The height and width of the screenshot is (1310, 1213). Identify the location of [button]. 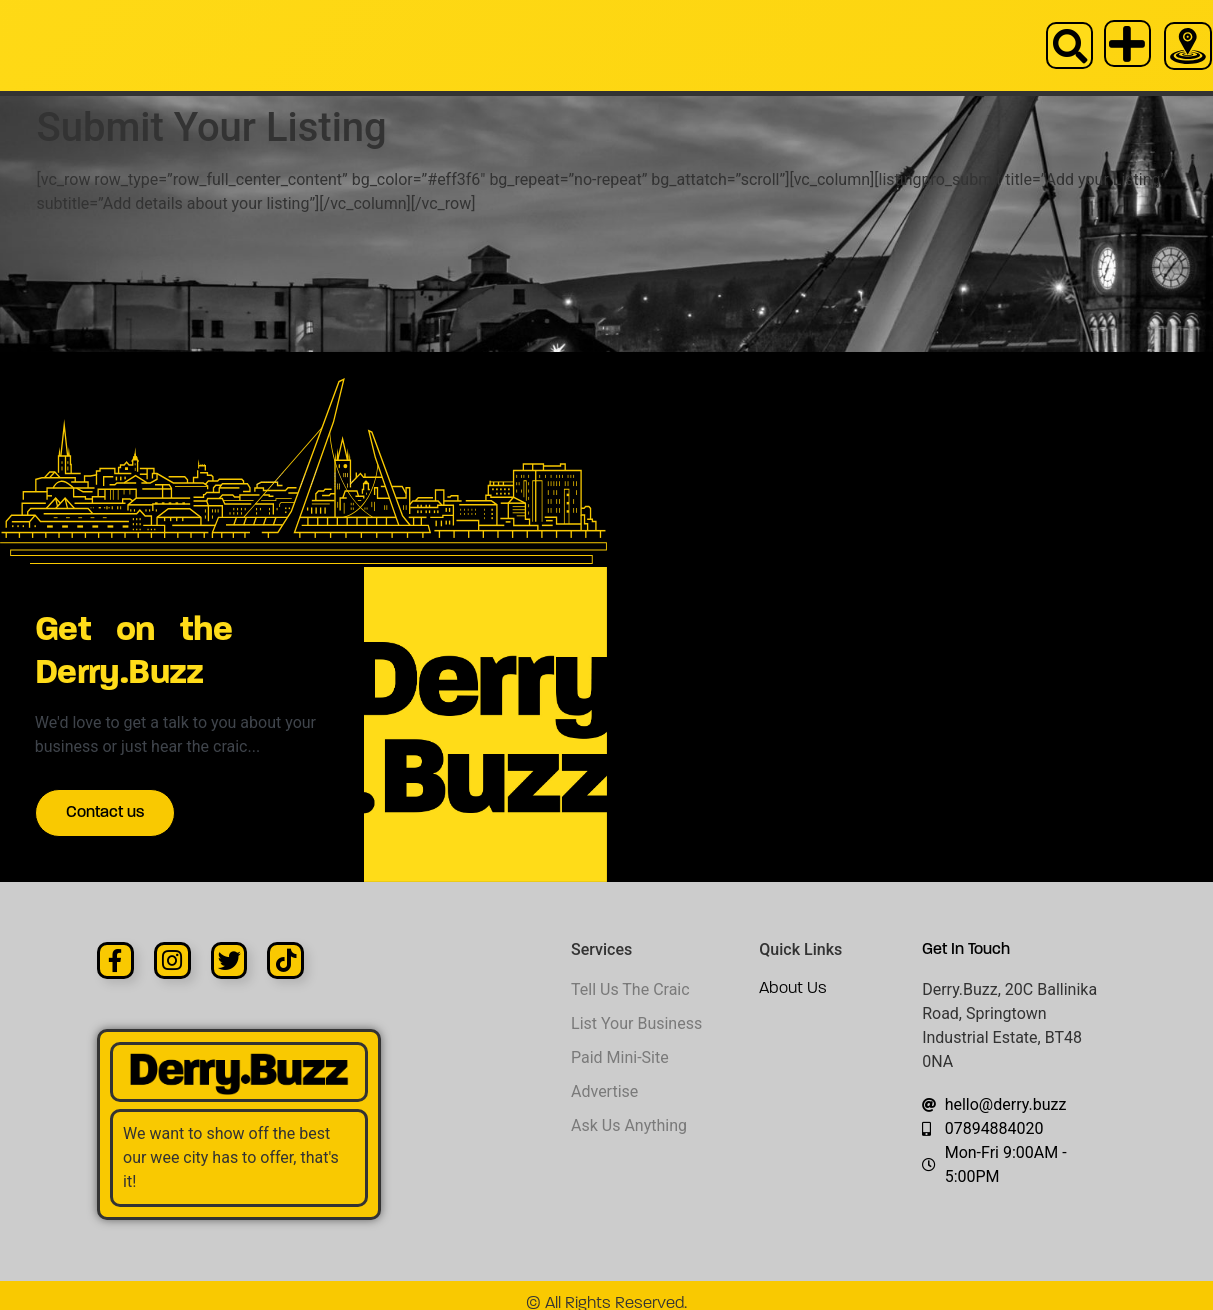
(1073, 45).